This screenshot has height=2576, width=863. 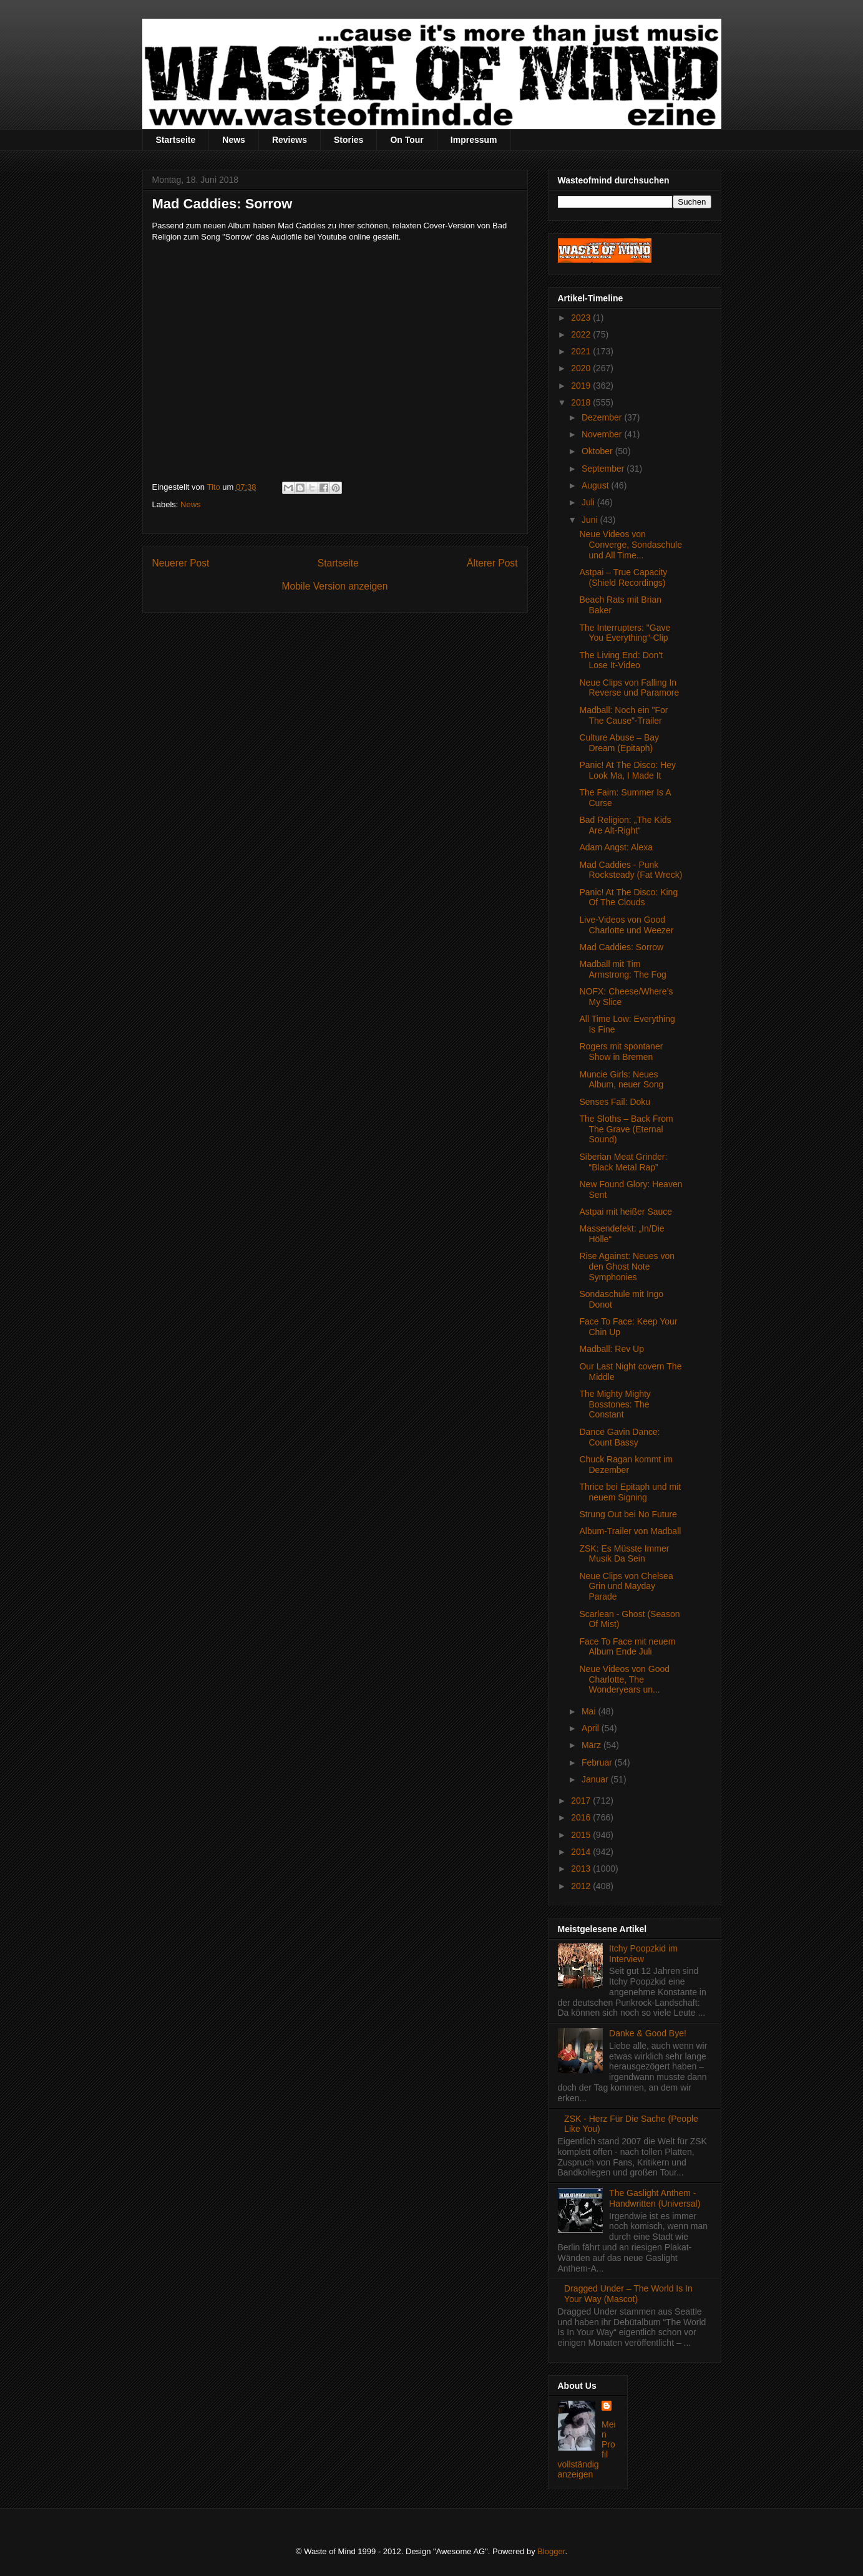 What do you see at coordinates (625, 1212) in the screenshot?
I see `Astpai mit heißer Sauce` at bounding box center [625, 1212].